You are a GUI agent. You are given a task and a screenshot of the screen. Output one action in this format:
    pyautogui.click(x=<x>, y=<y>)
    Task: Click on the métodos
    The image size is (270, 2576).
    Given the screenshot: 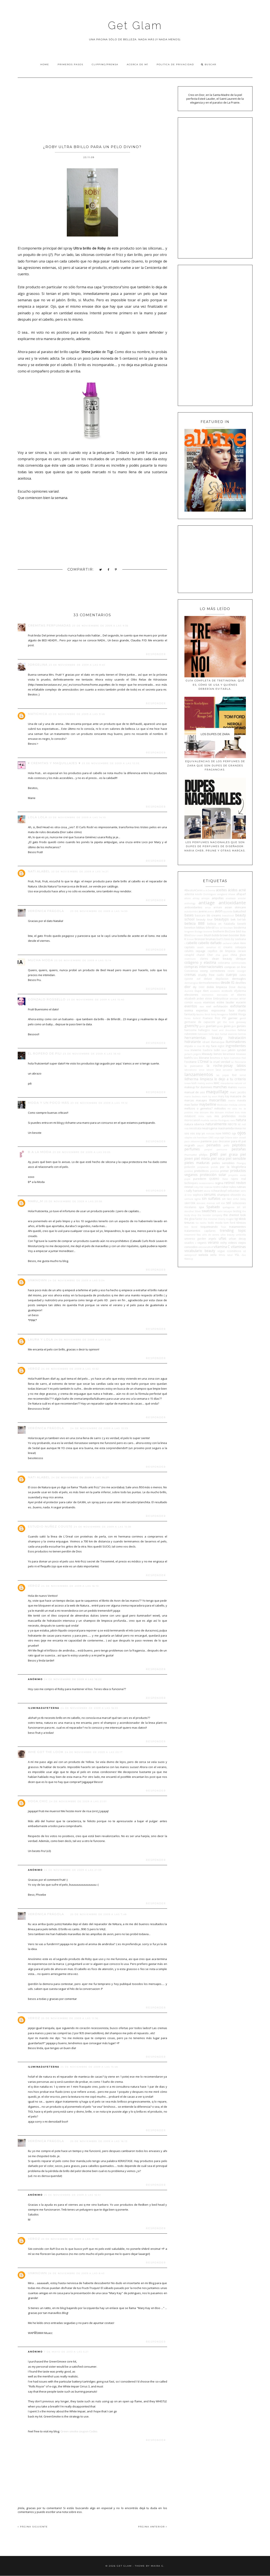 What is the action you would take?
    pyautogui.click(x=220, y=1108)
    